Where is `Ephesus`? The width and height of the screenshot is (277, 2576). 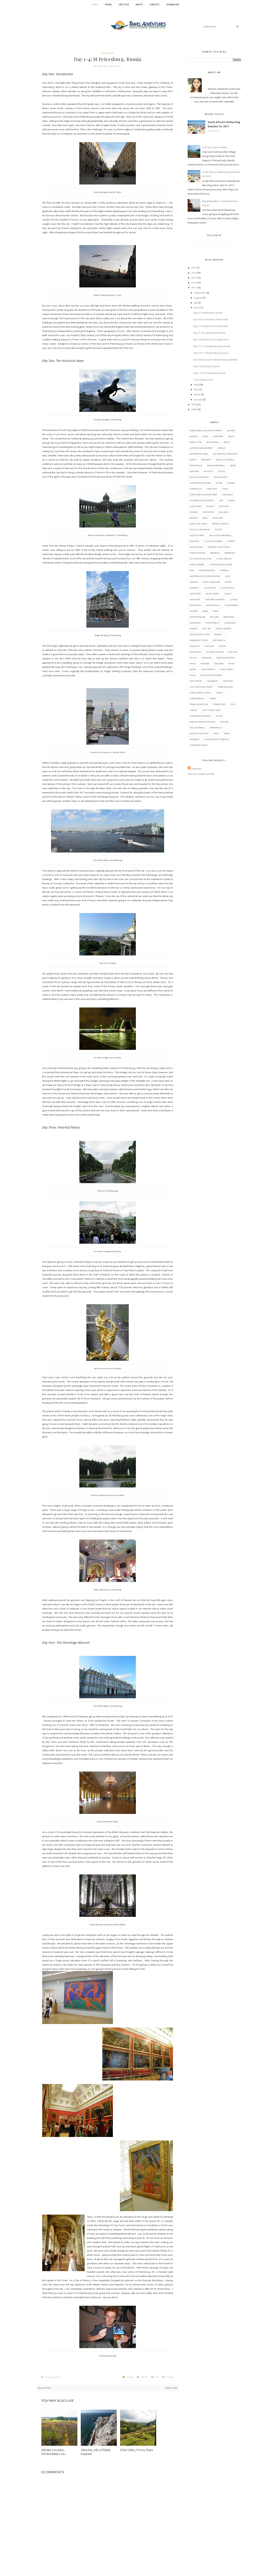
Ephesus is located at coordinates (194, 518).